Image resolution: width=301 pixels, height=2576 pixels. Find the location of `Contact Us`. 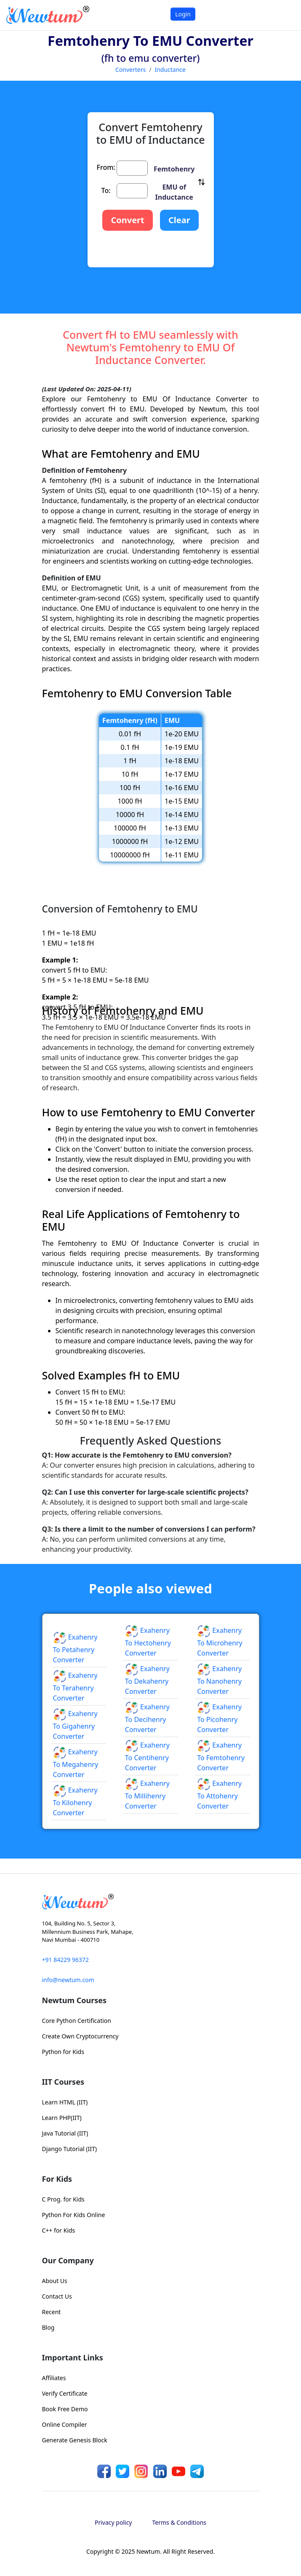

Contact Us is located at coordinates (57, 2296).